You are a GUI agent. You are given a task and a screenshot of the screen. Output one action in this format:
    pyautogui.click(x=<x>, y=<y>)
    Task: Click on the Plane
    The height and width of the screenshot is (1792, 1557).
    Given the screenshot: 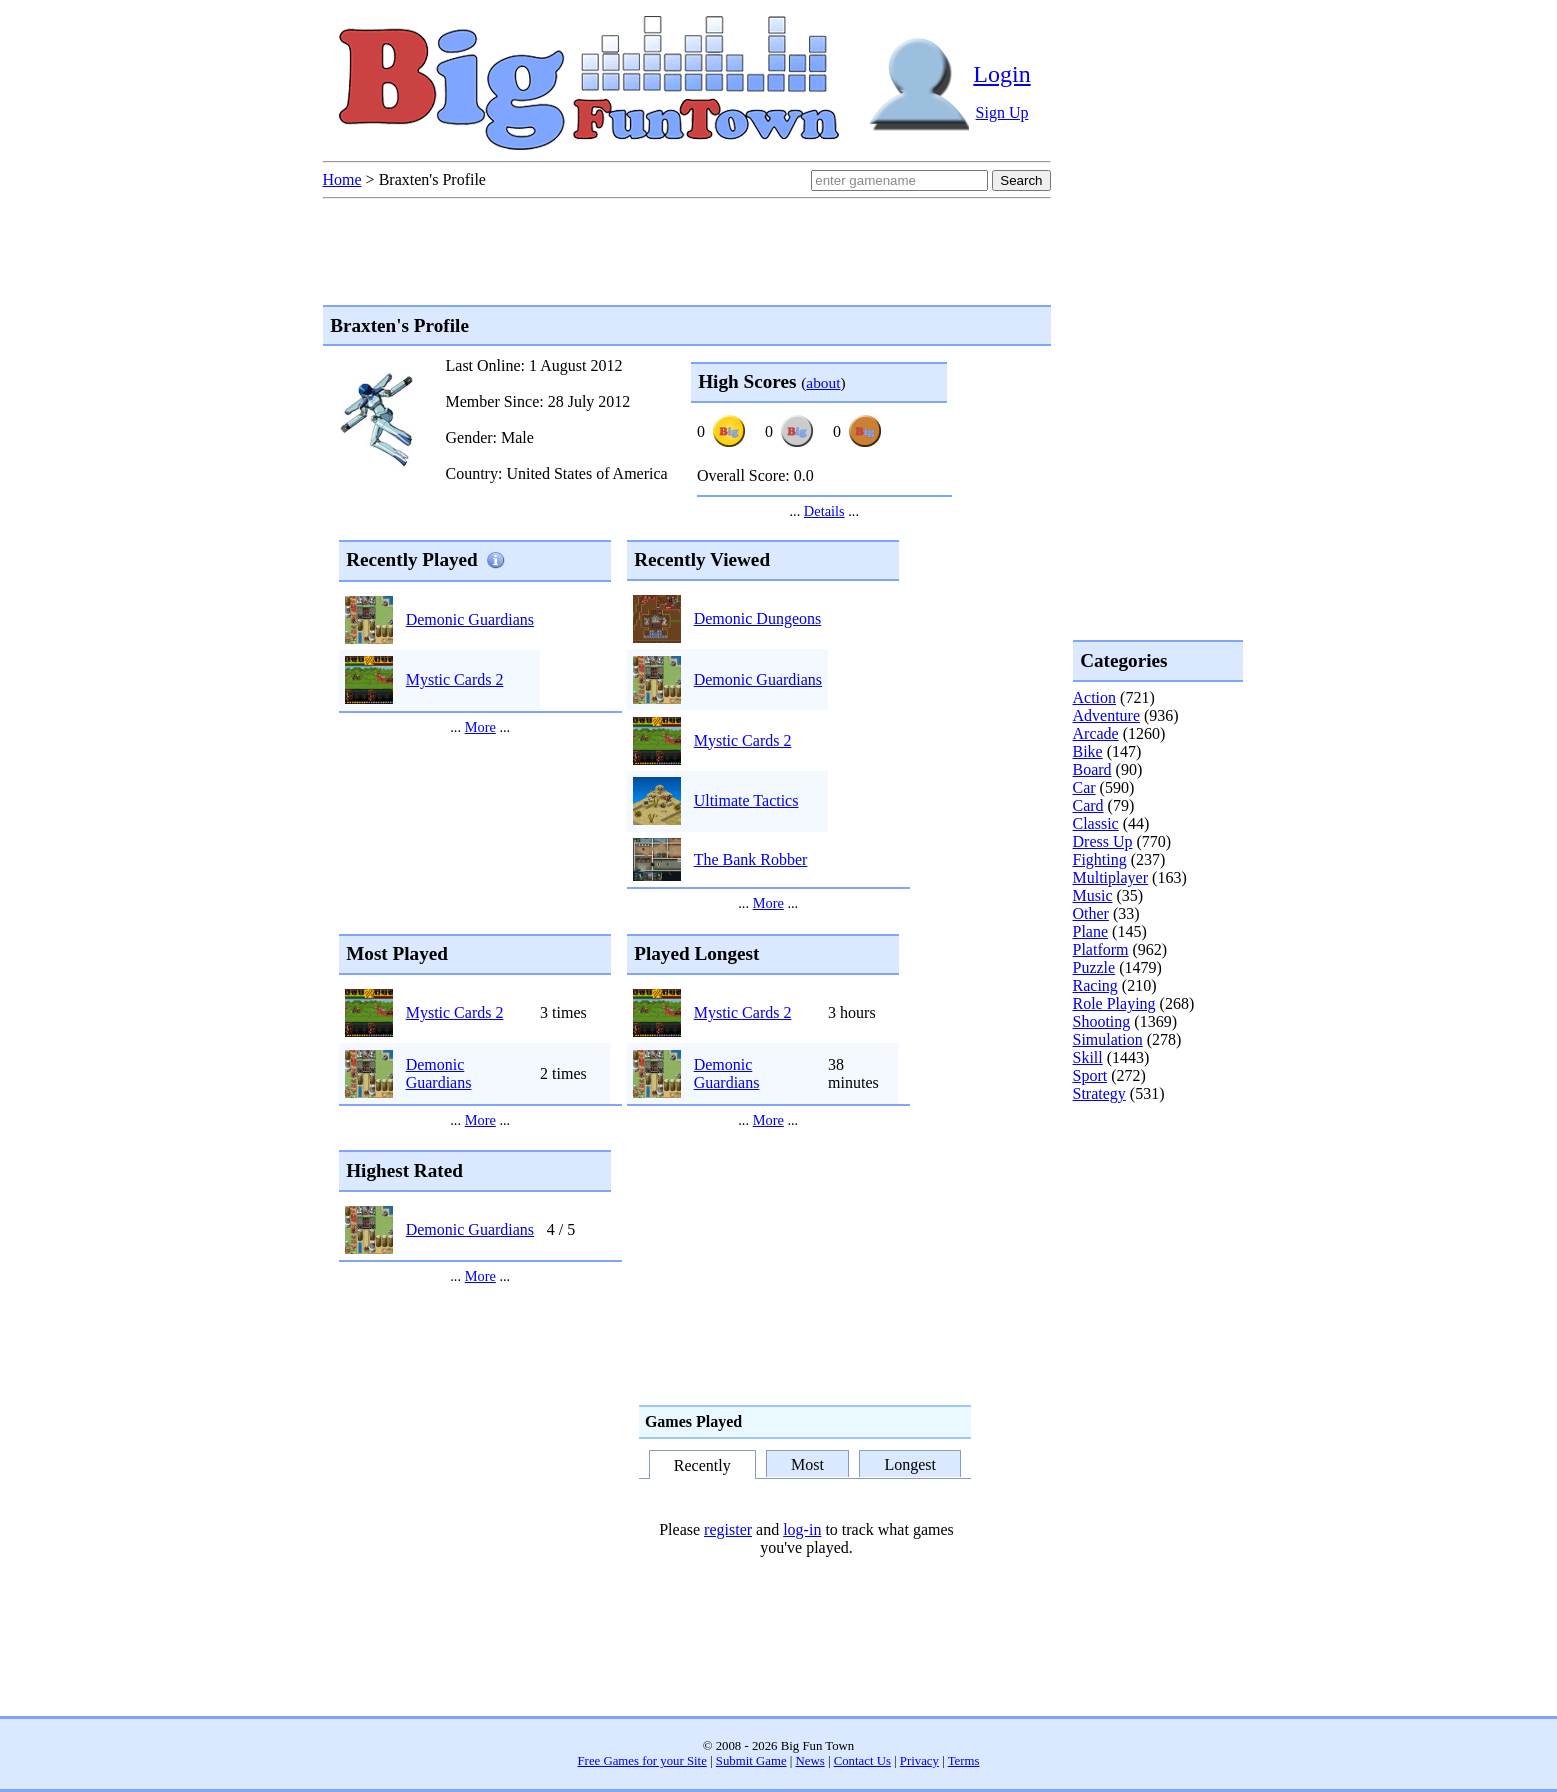 What is the action you would take?
    pyautogui.click(x=1091, y=931)
    